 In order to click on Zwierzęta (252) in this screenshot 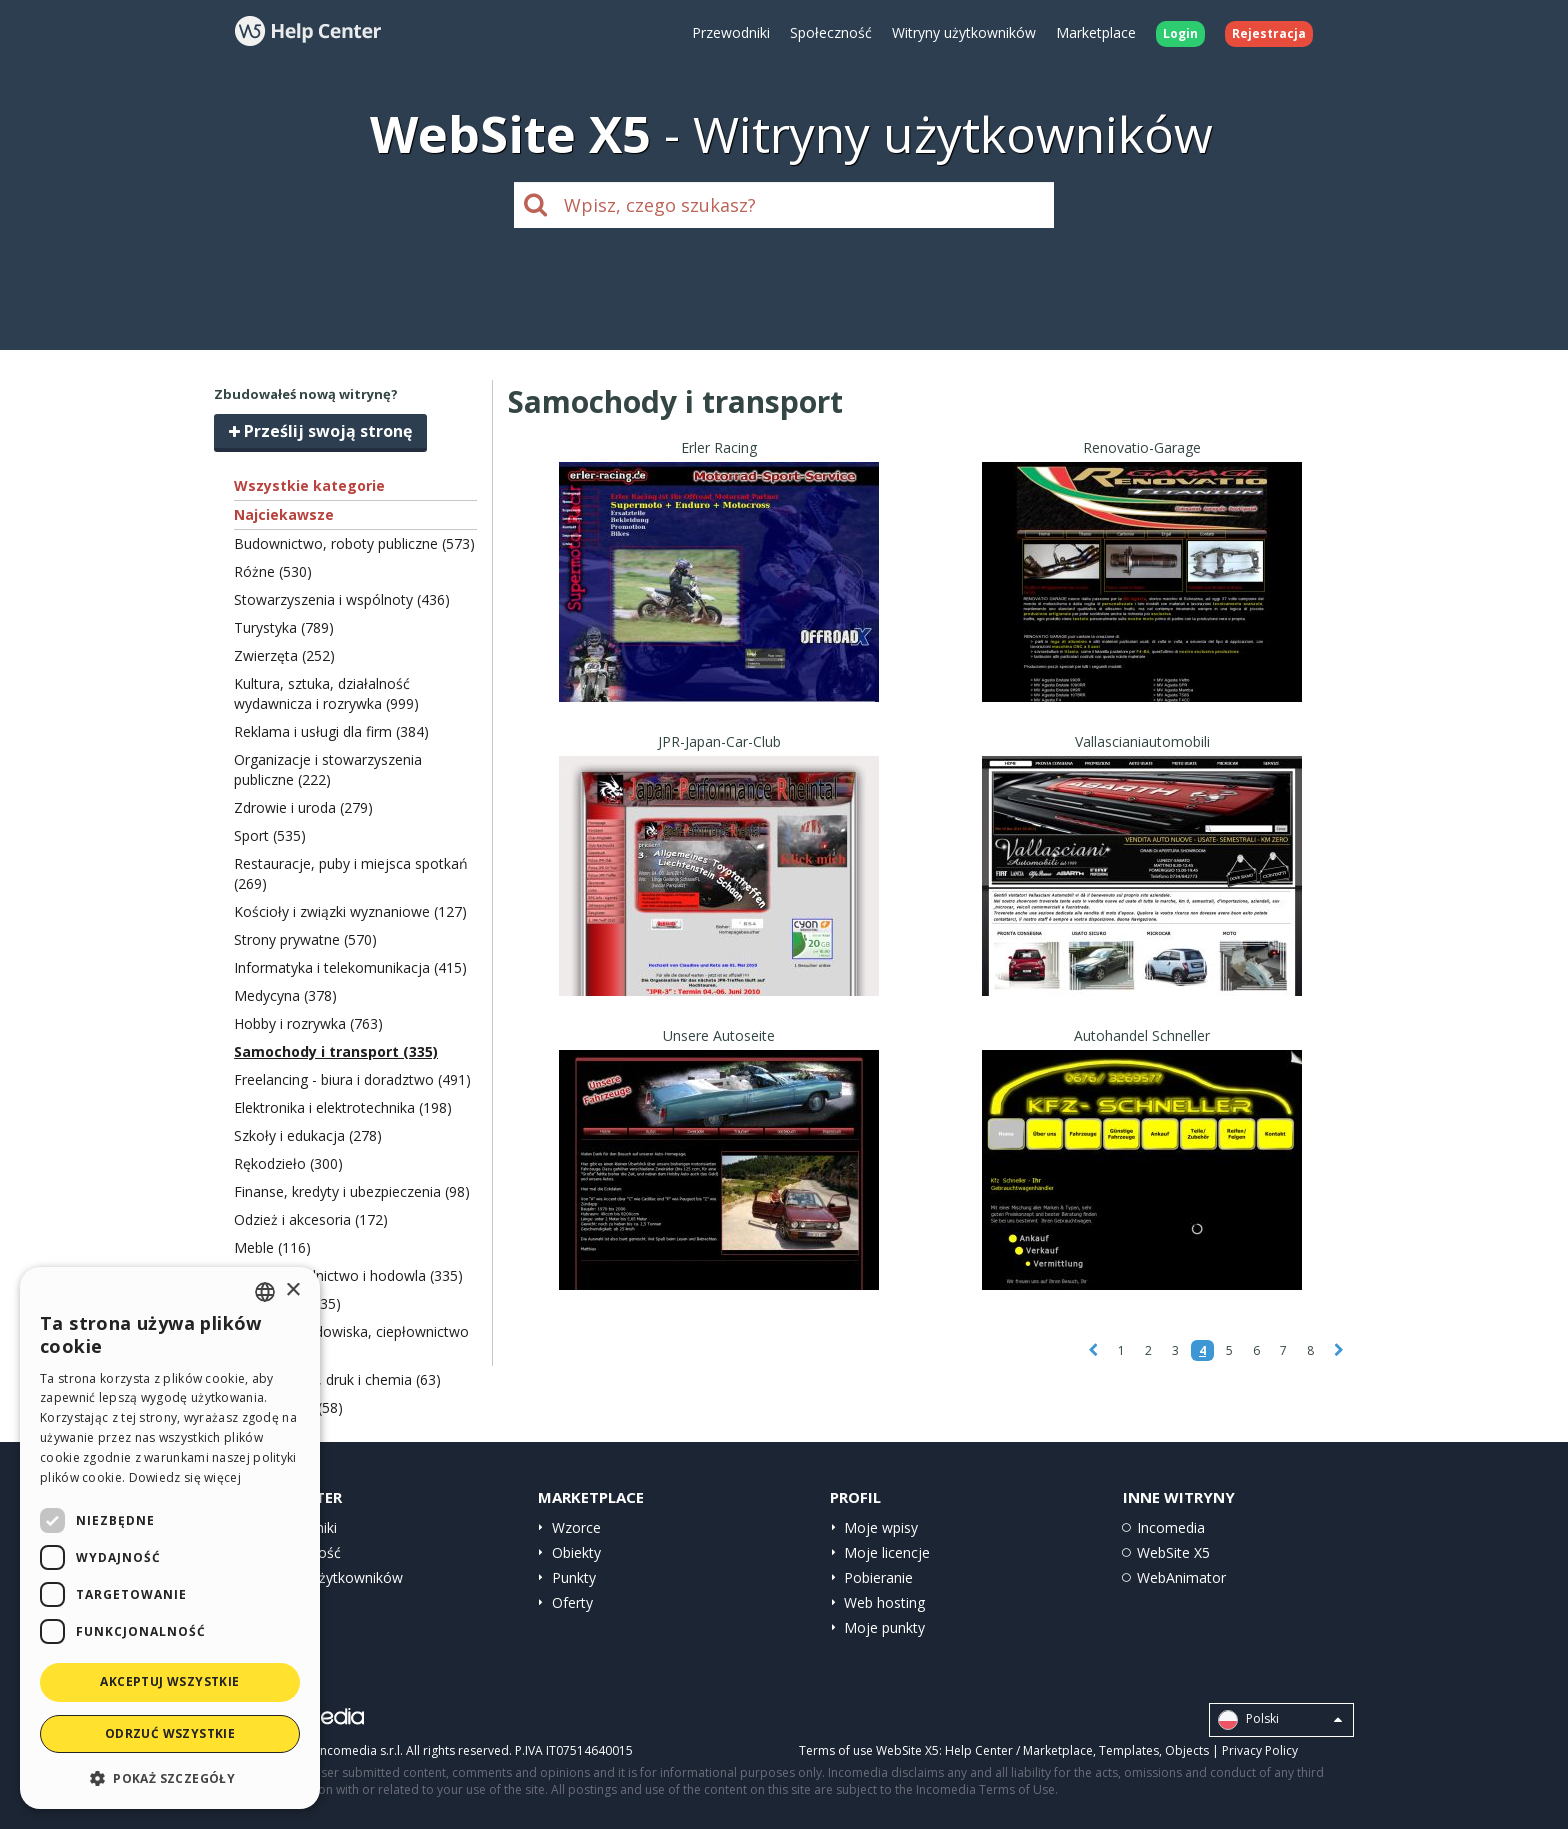, I will do `click(284, 655)`.